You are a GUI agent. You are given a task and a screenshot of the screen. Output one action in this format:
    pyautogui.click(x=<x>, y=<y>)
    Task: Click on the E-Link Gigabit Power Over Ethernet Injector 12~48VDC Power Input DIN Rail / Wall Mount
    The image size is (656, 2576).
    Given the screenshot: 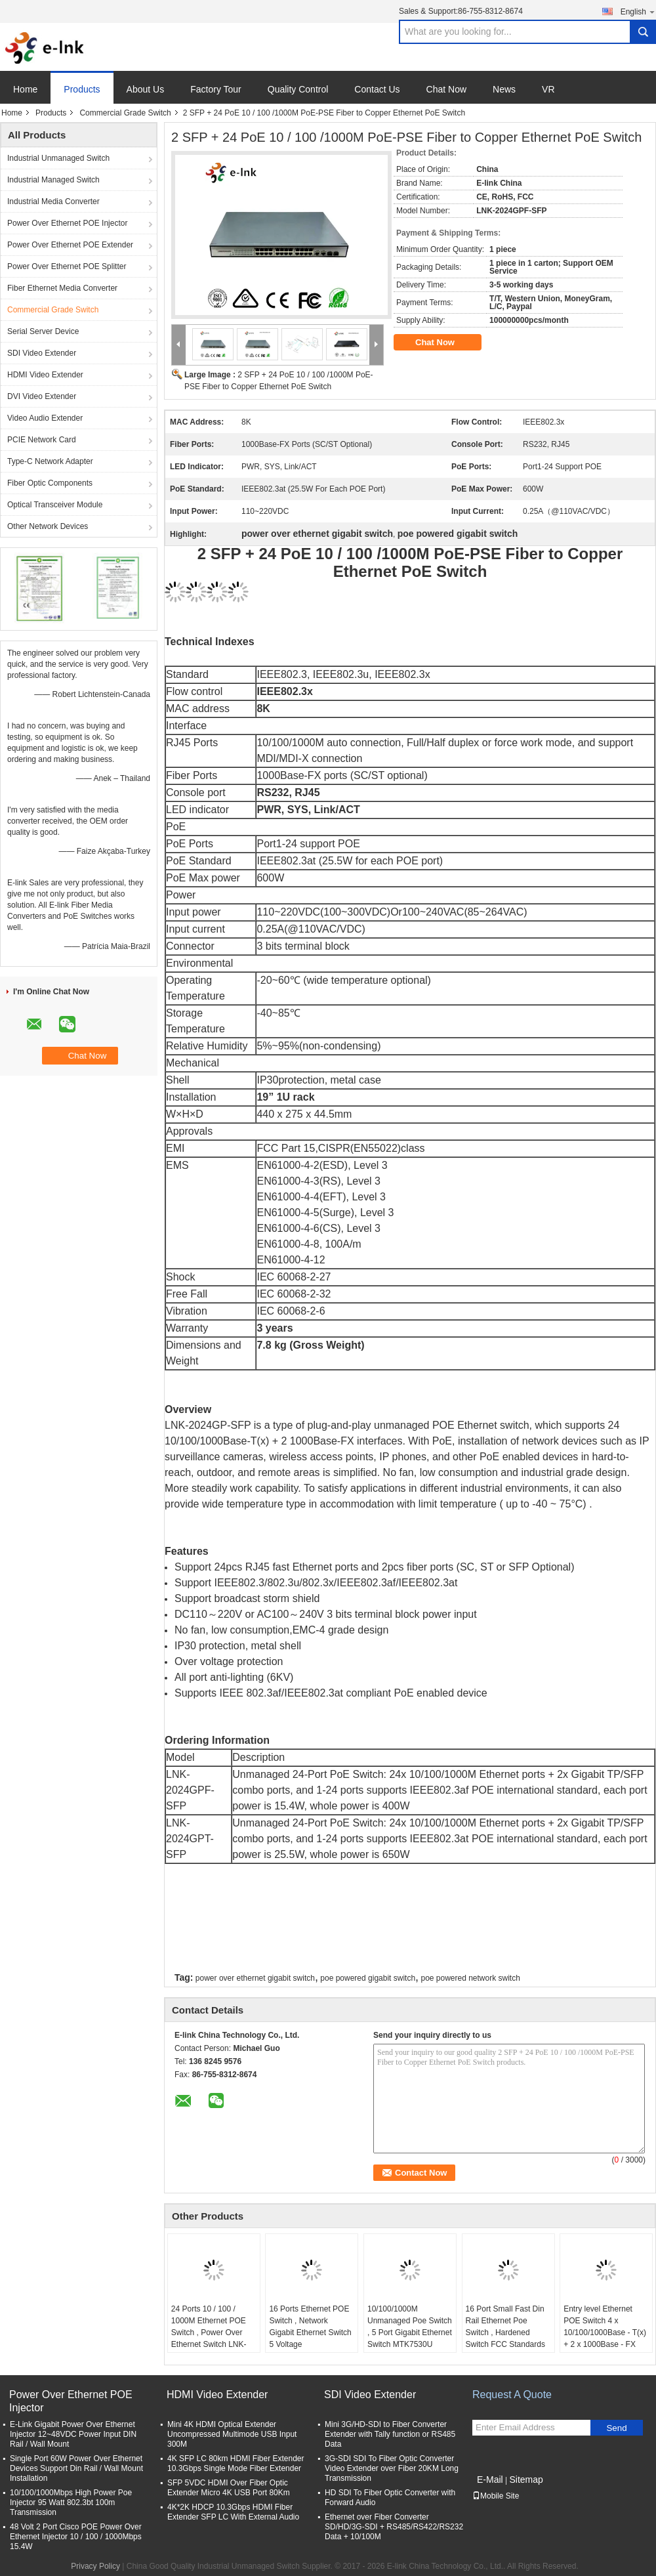 What is the action you would take?
    pyautogui.click(x=73, y=2434)
    